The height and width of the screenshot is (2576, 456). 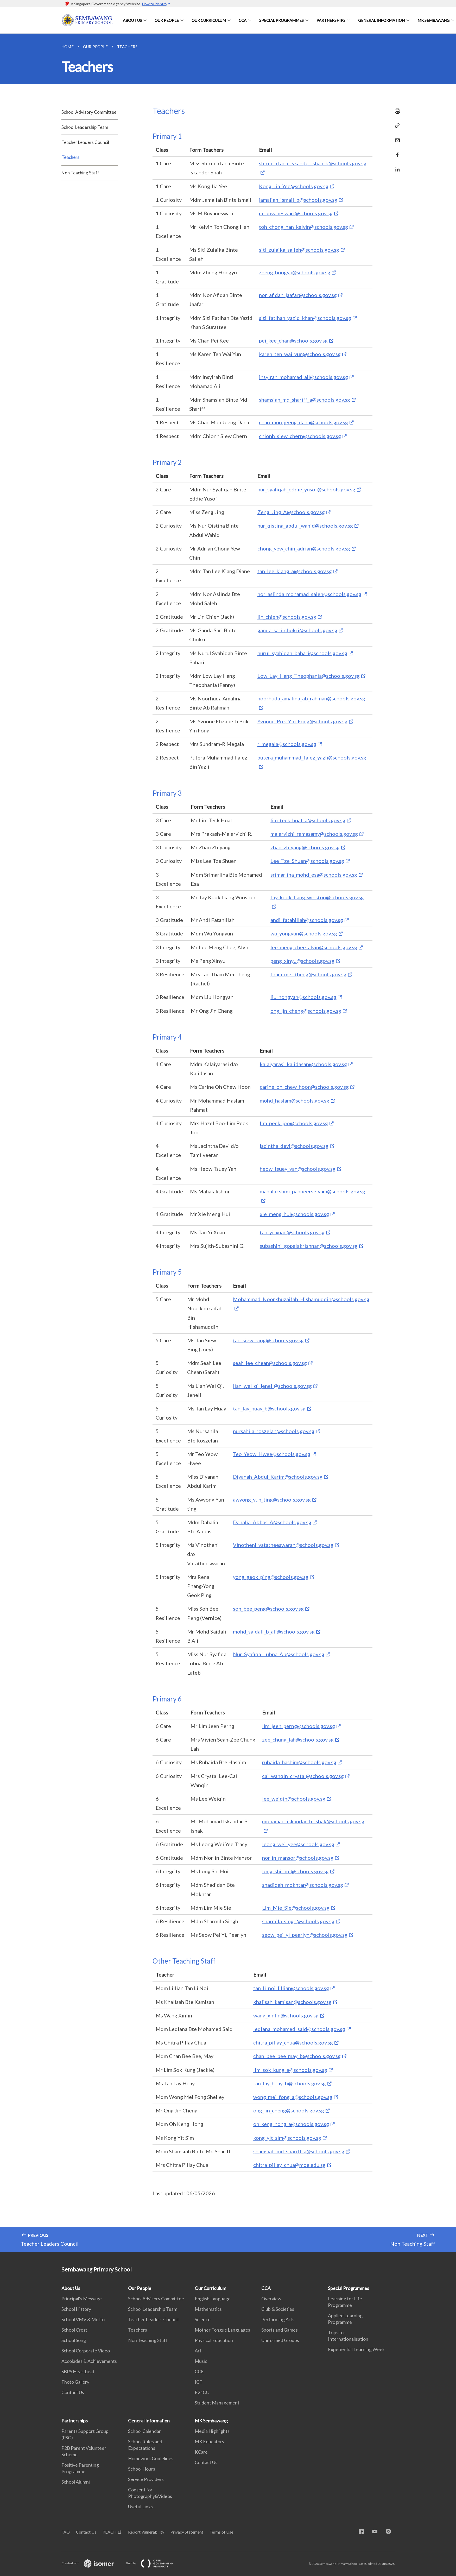 I want to click on Lee_Tze_Shuen@schools.gov.sg, so click(x=307, y=861).